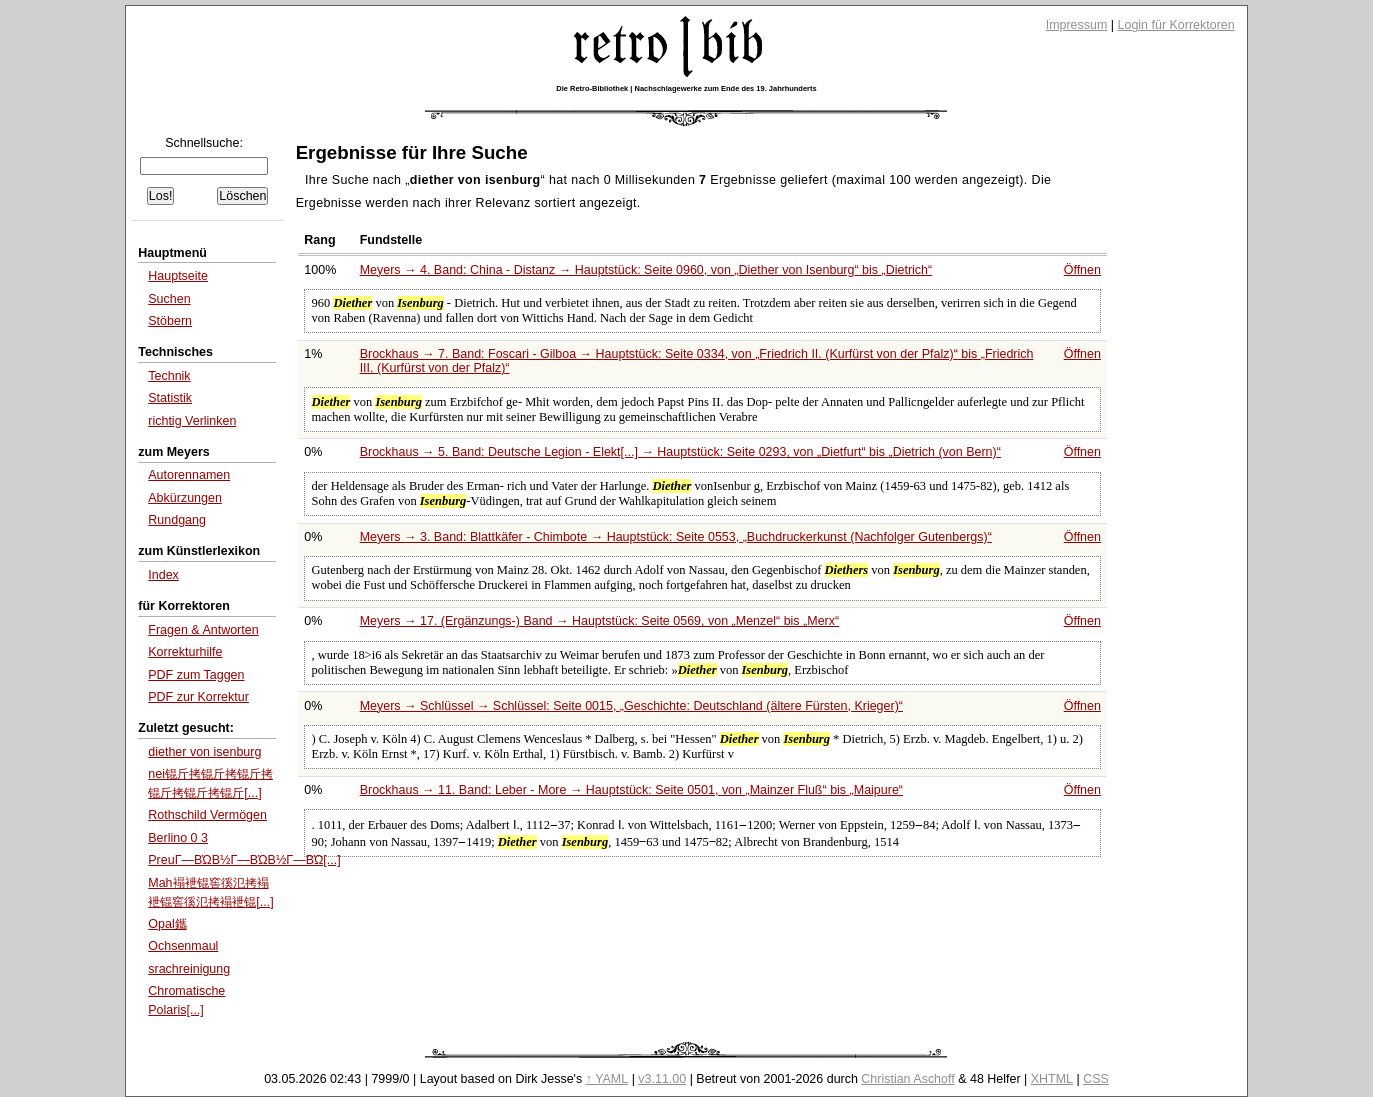 The image size is (1373, 1097). What do you see at coordinates (177, 520) in the screenshot?
I see `Rundgang` at bounding box center [177, 520].